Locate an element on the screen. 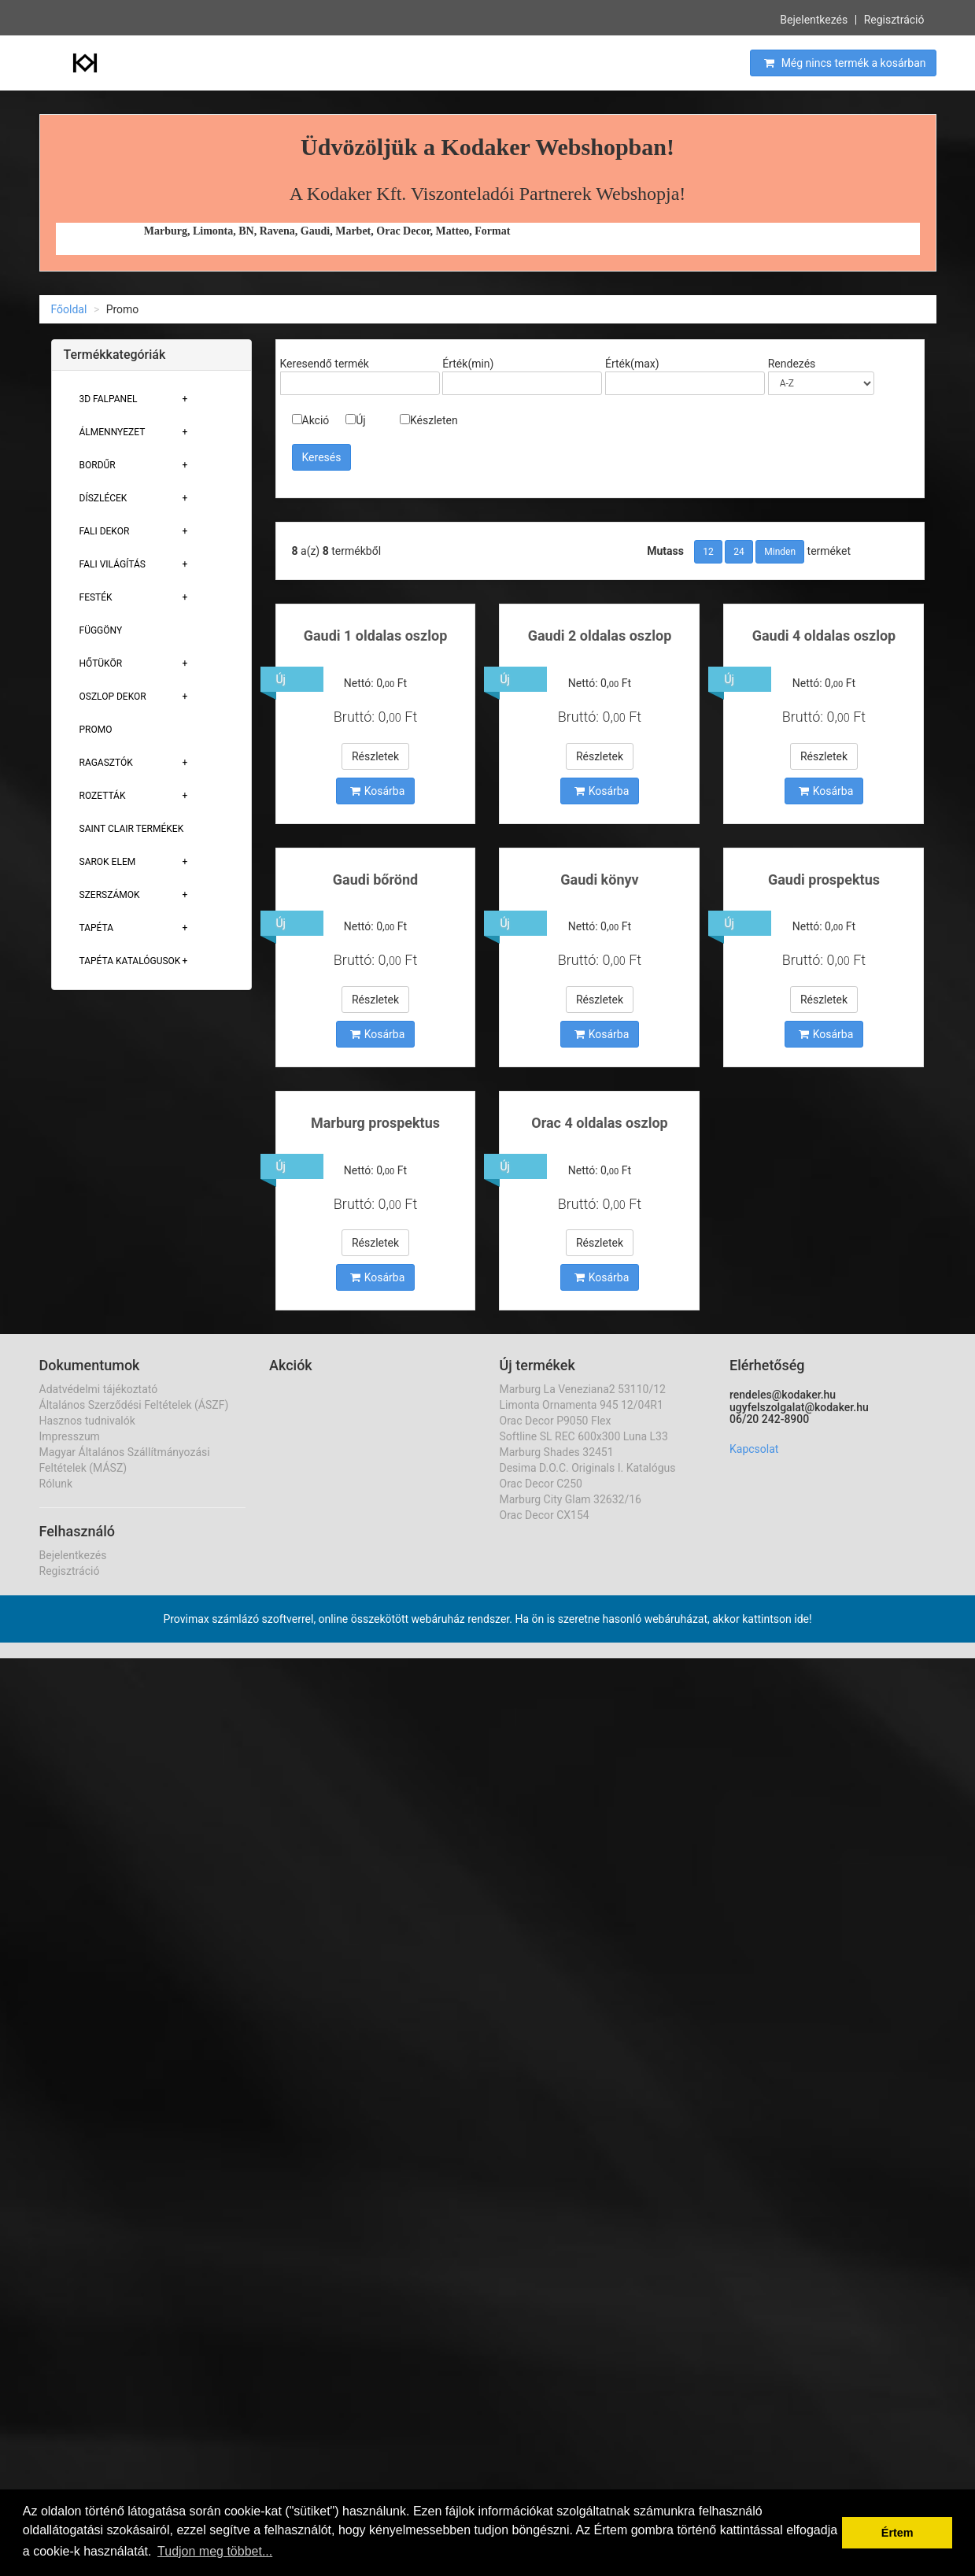  Softline SL REC 600x300 Luna L33 is located at coordinates (584, 1436).